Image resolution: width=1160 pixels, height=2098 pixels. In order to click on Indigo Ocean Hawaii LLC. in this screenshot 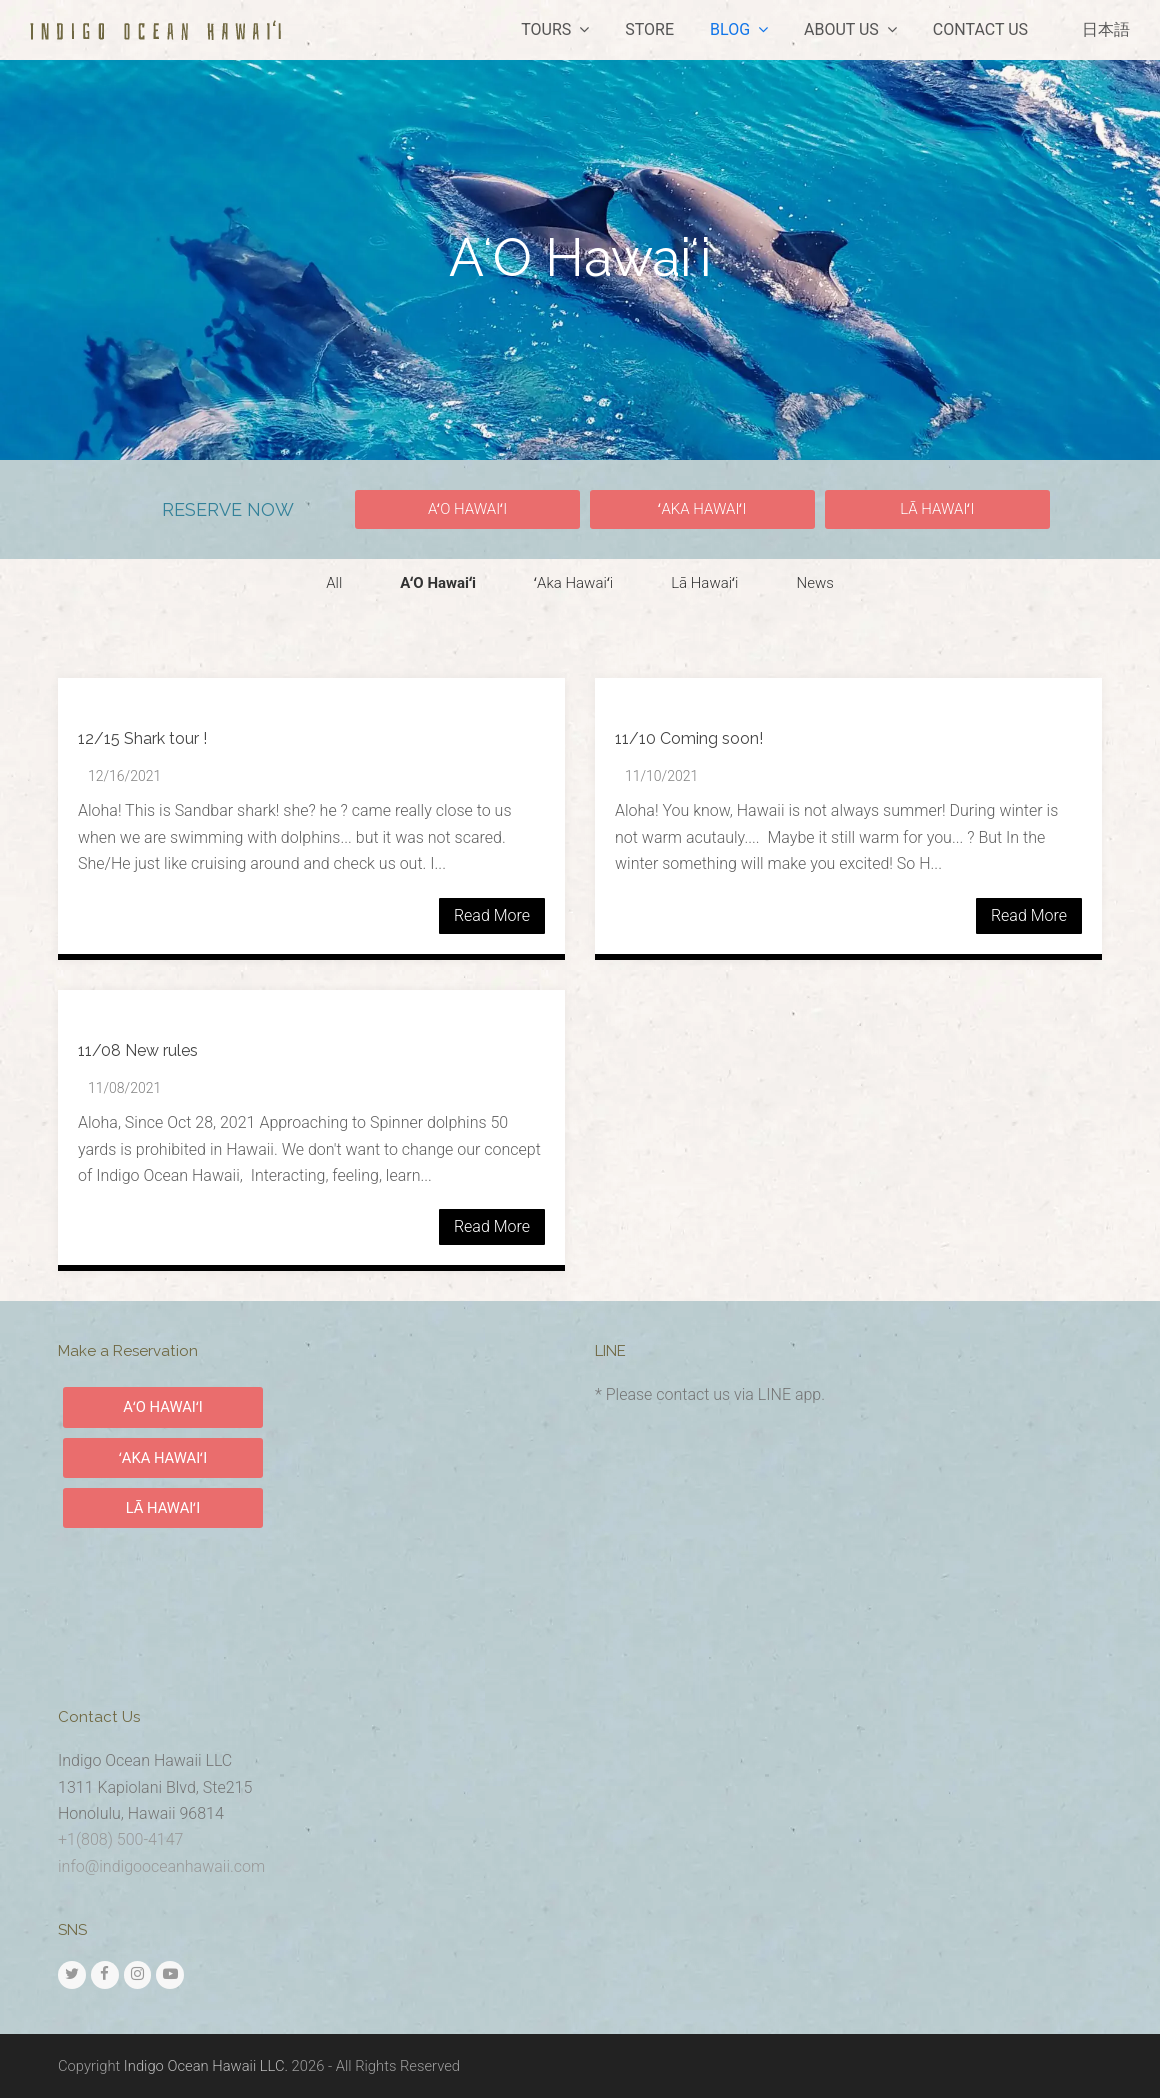, I will do `click(206, 2066)`.